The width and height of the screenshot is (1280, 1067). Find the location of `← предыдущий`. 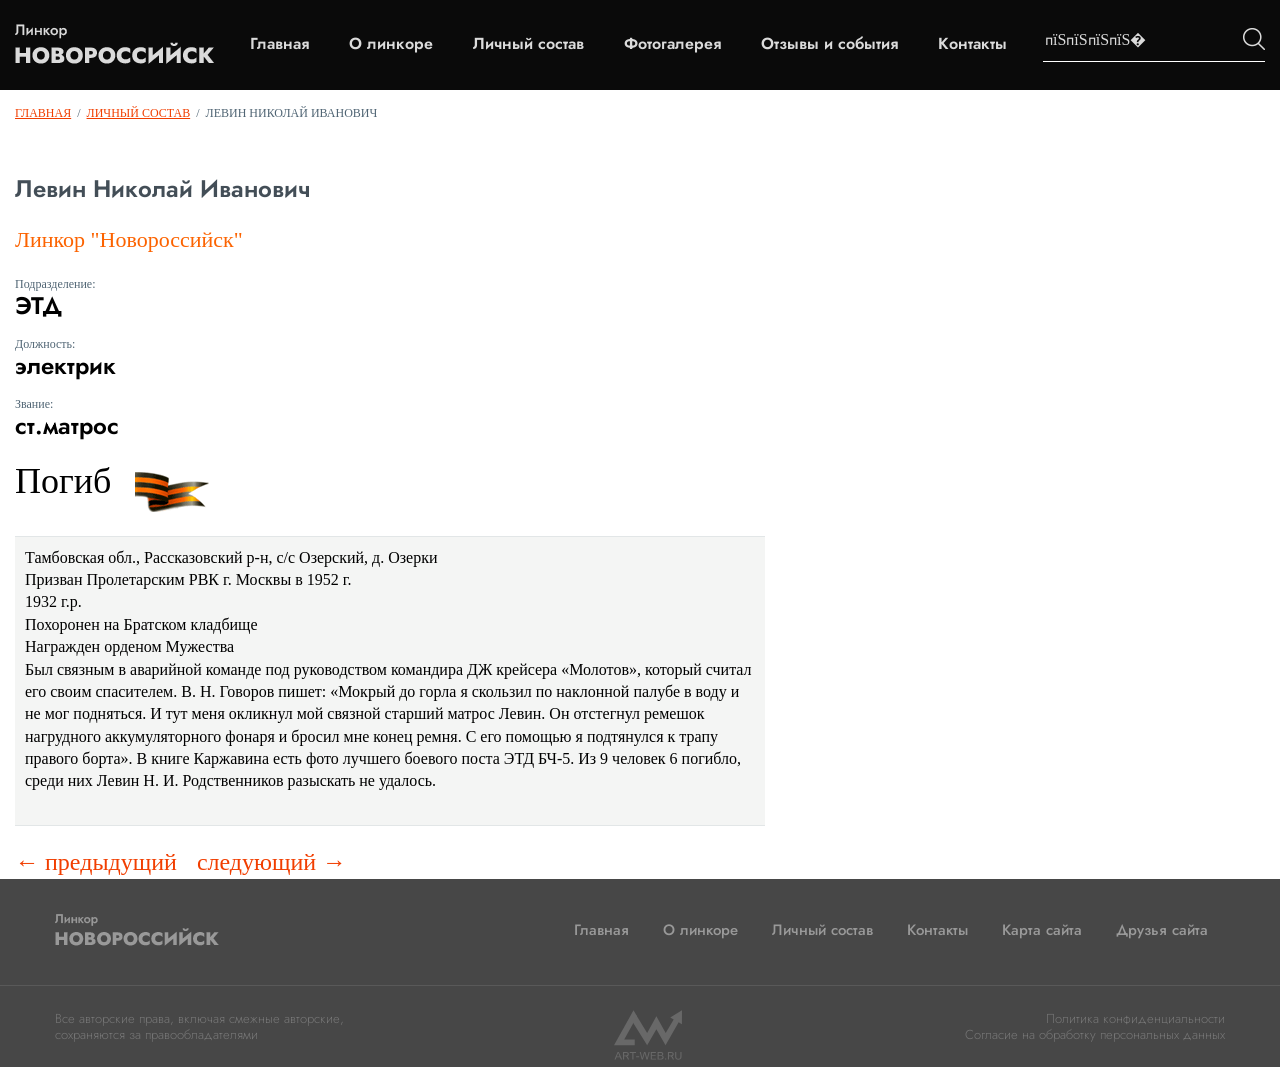

← предыдущий is located at coordinates (96, 862).